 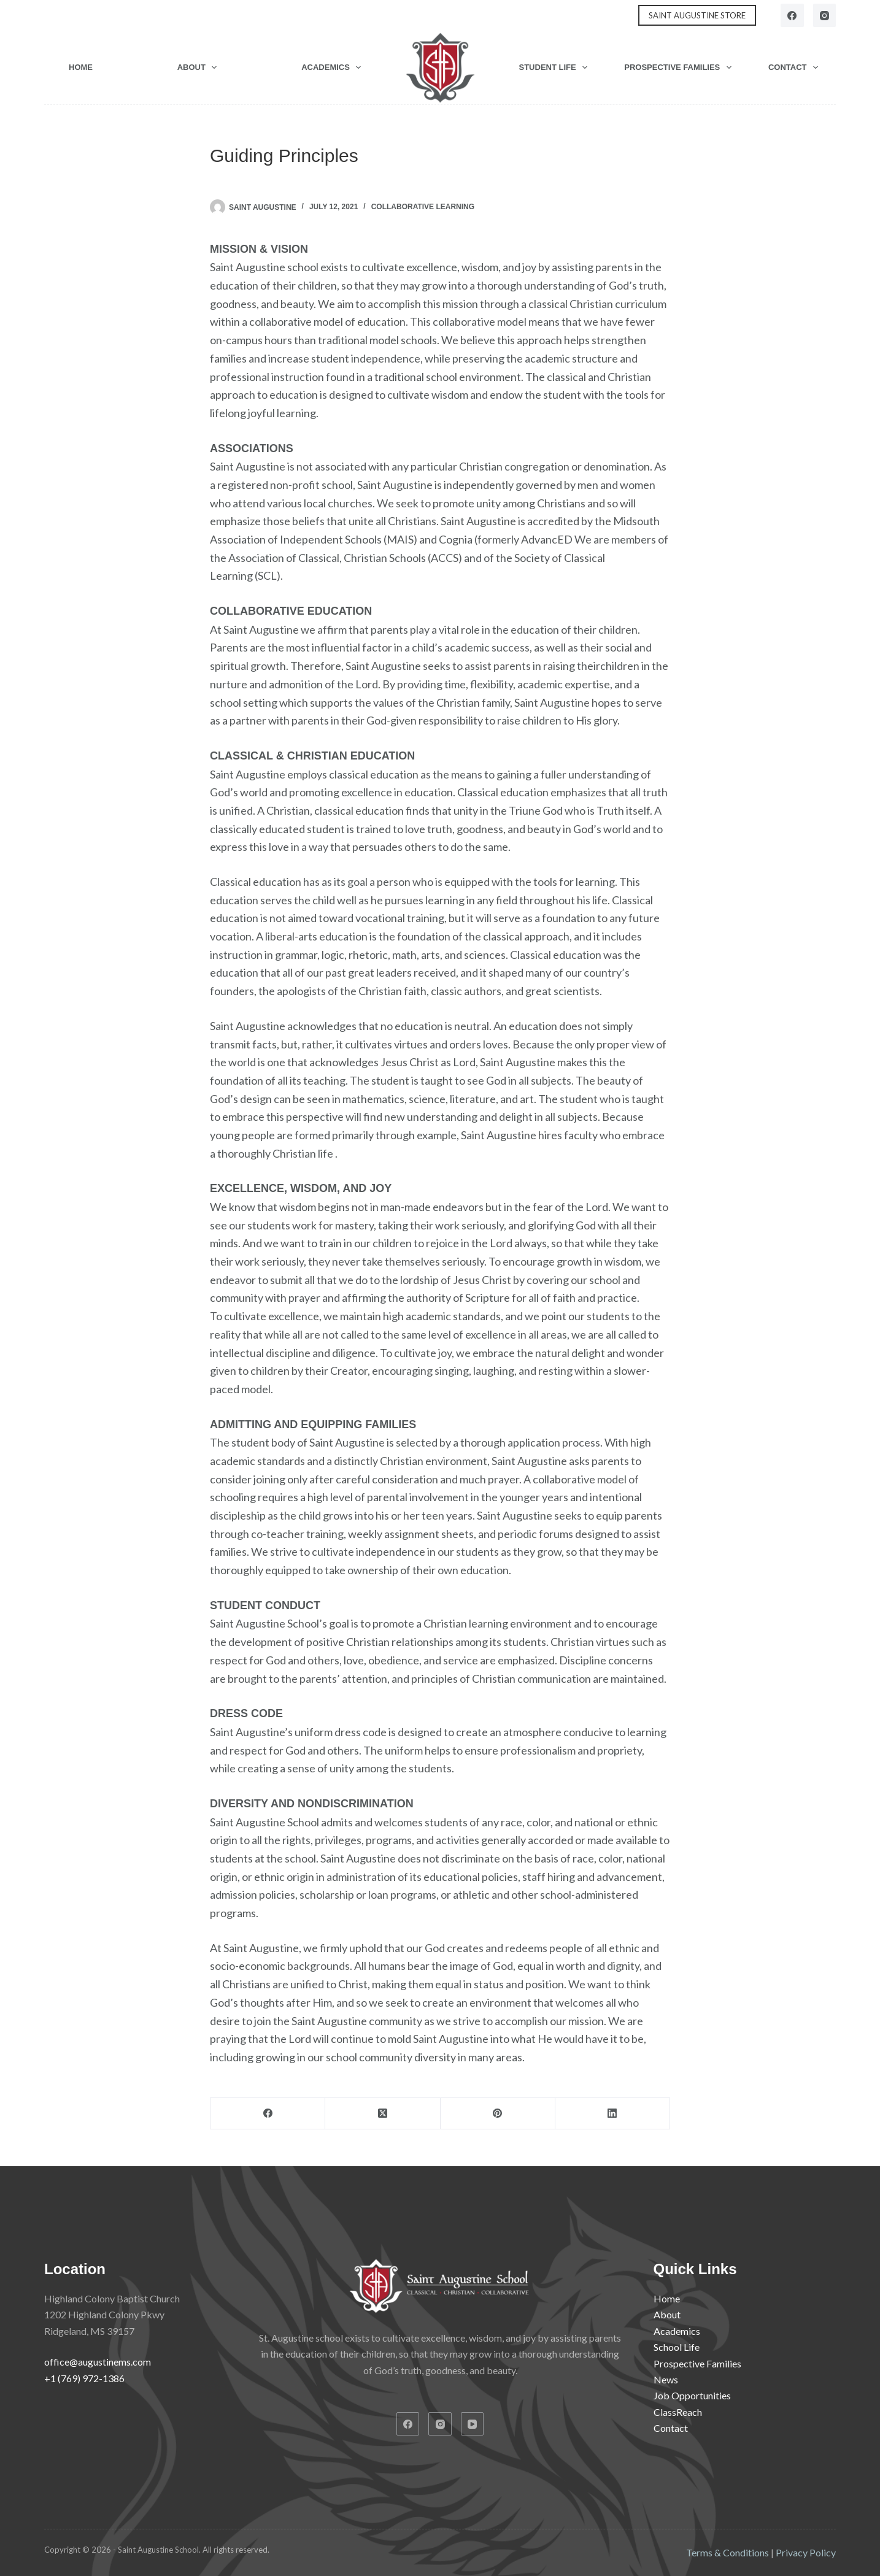 I want to click on Terms & Conditions, so click(x=727, y=2552).